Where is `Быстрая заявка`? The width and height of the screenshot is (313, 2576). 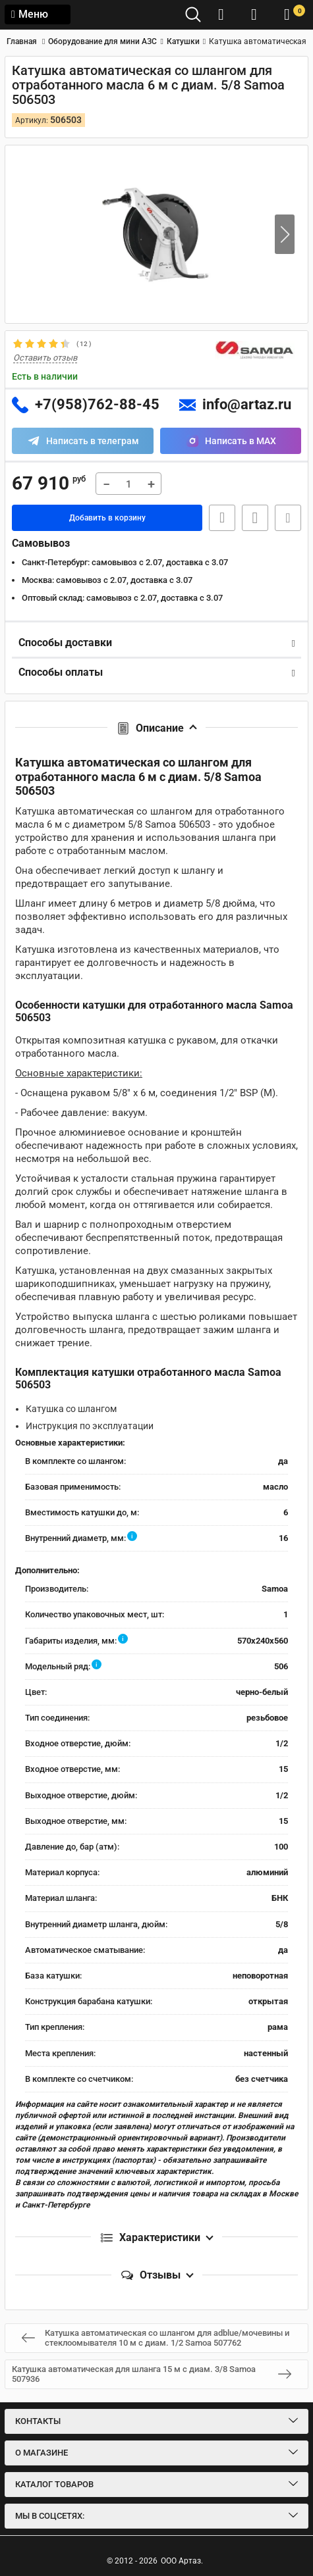 Быстрая заявка is located at coordinates (222, 518).